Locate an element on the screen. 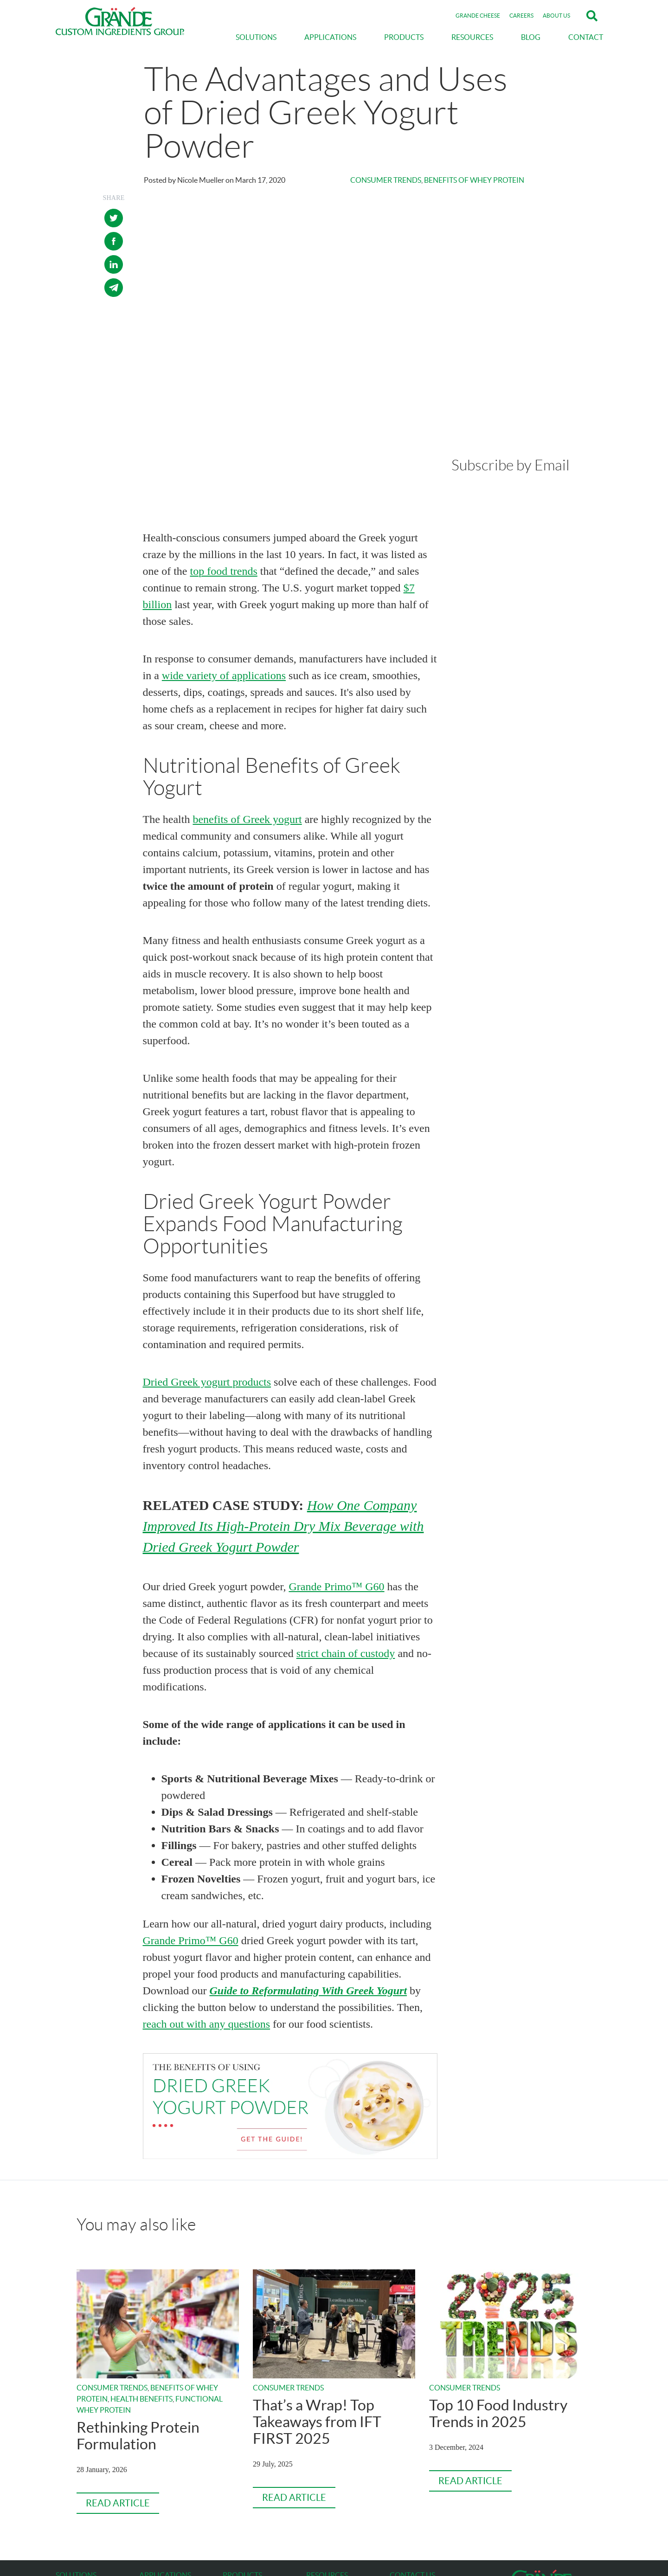 This screenshot has width=668, height=2576. Durability [menuitem] is located at coordinates (70, 2471).